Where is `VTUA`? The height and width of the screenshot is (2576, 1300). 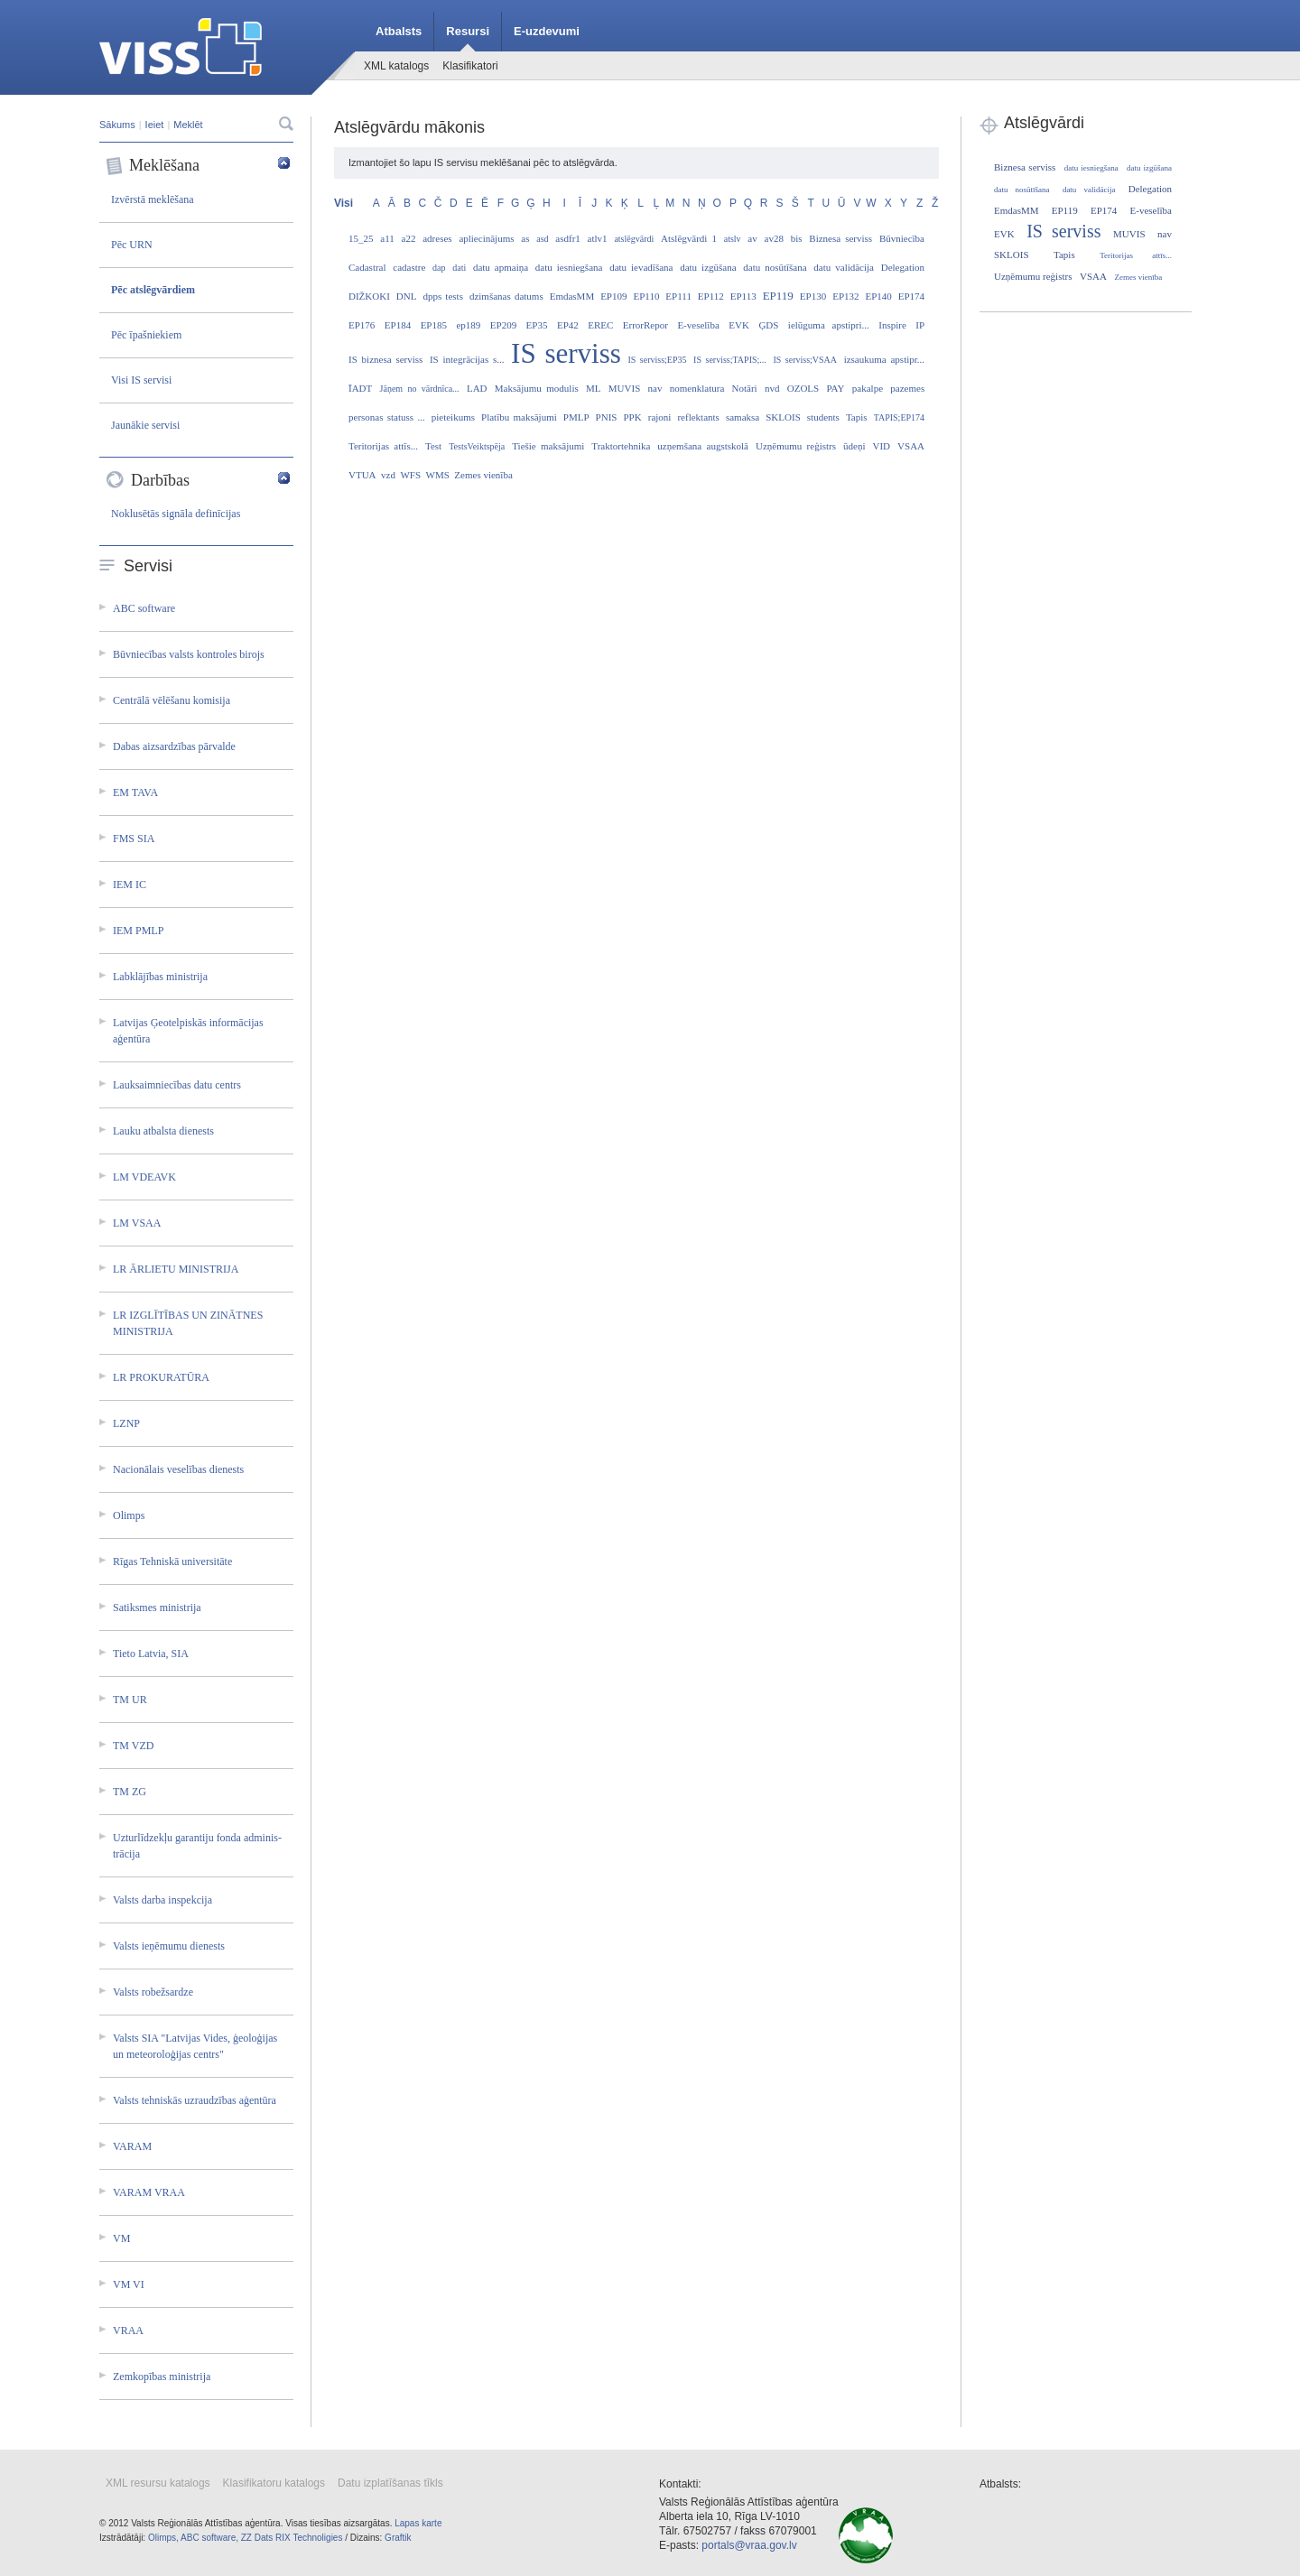 VTUA is located at coordinates (362, 474).